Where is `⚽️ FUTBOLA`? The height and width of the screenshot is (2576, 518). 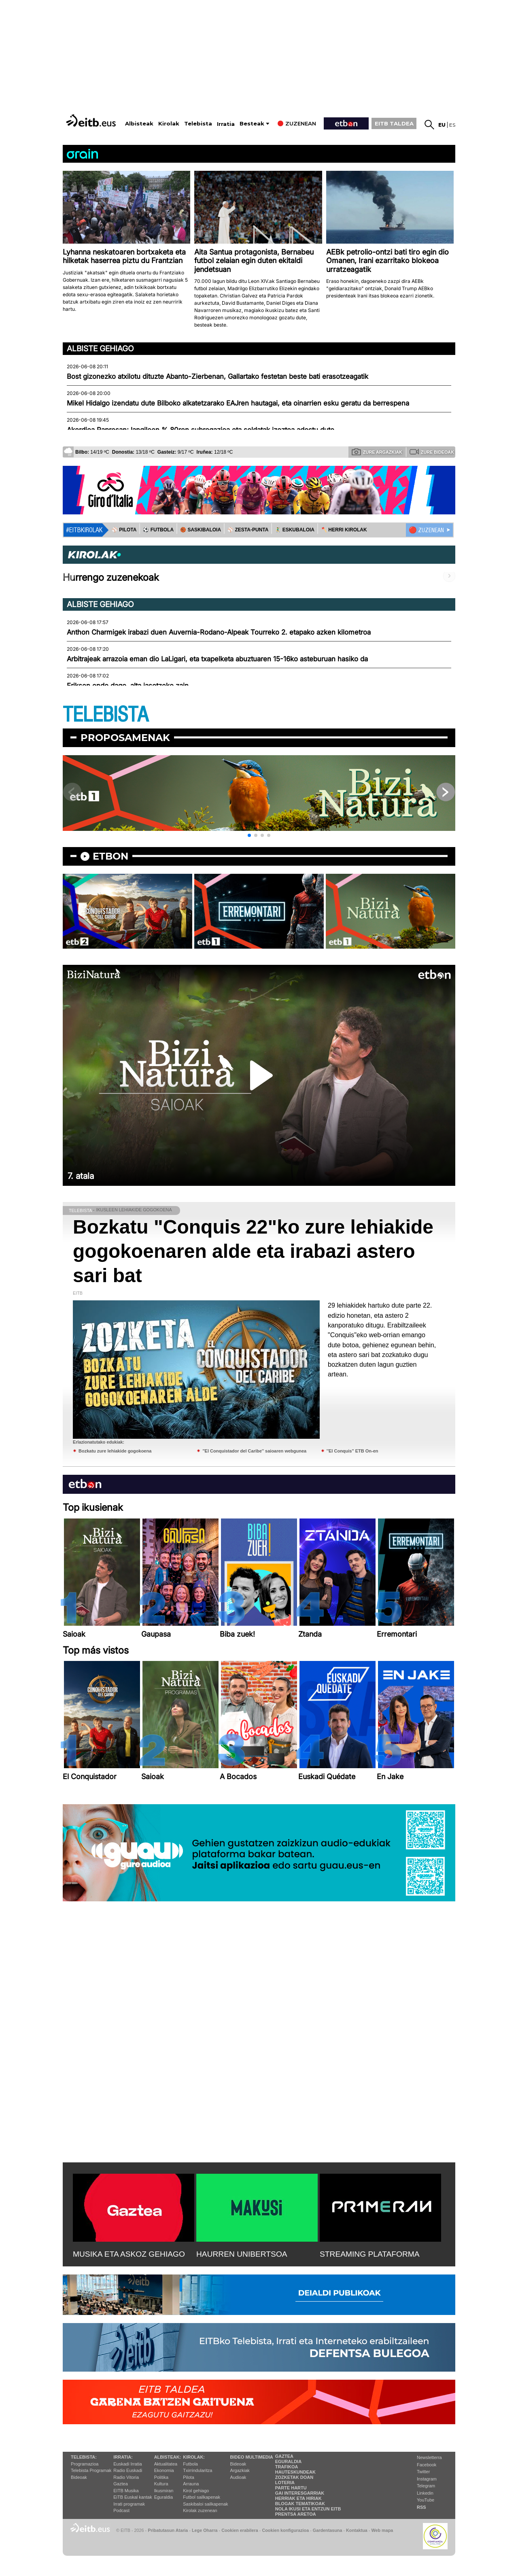 ⚽️ FUTBOLA is located at coordinates (158, 530).